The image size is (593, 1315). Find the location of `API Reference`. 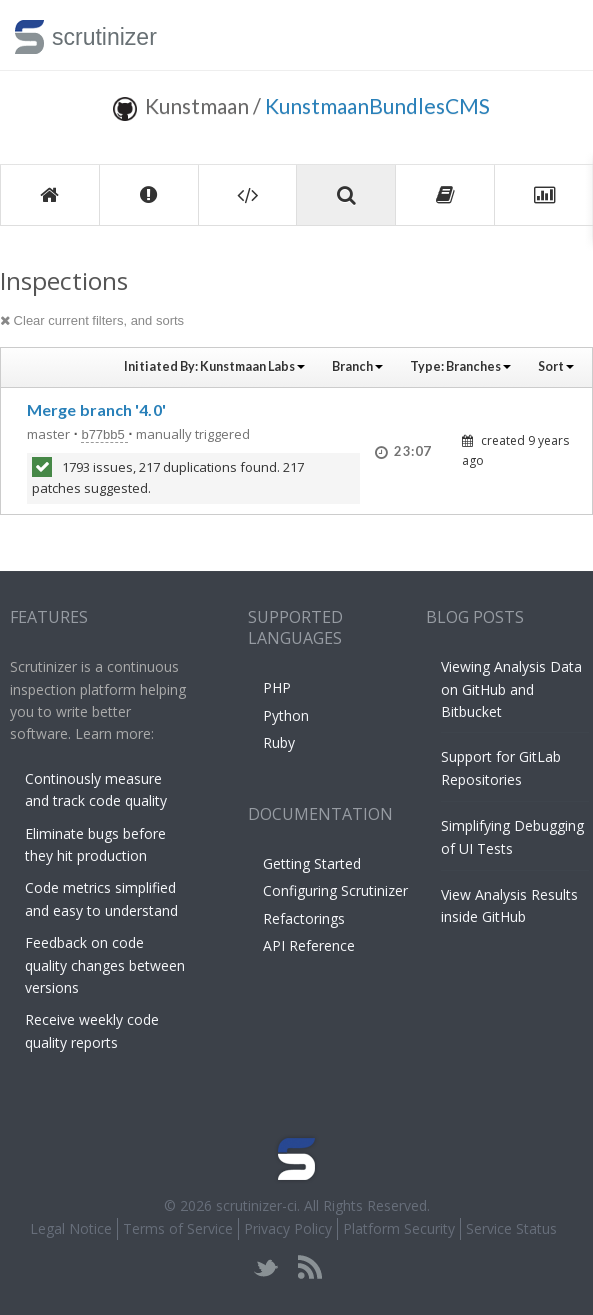

API Reference is located at coordinates (309, 945).